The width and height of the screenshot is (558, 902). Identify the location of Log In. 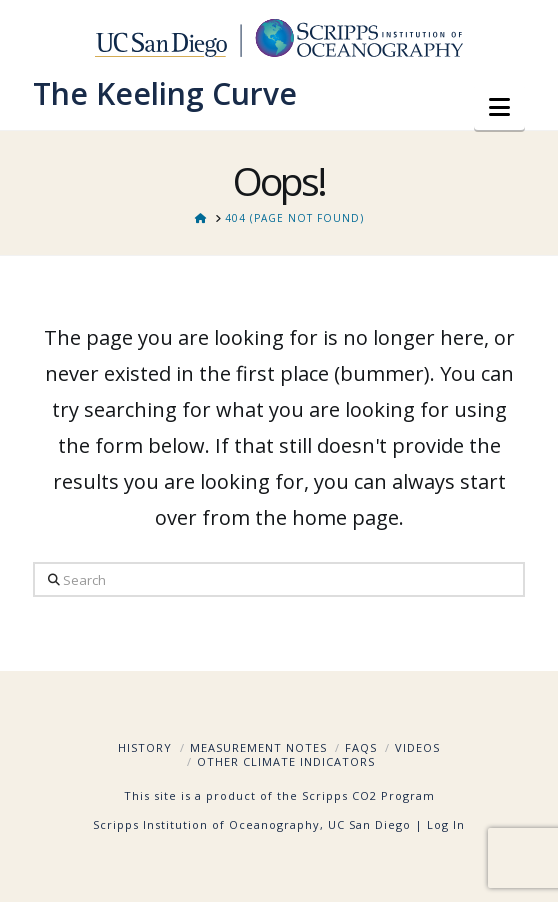
(446, 824).